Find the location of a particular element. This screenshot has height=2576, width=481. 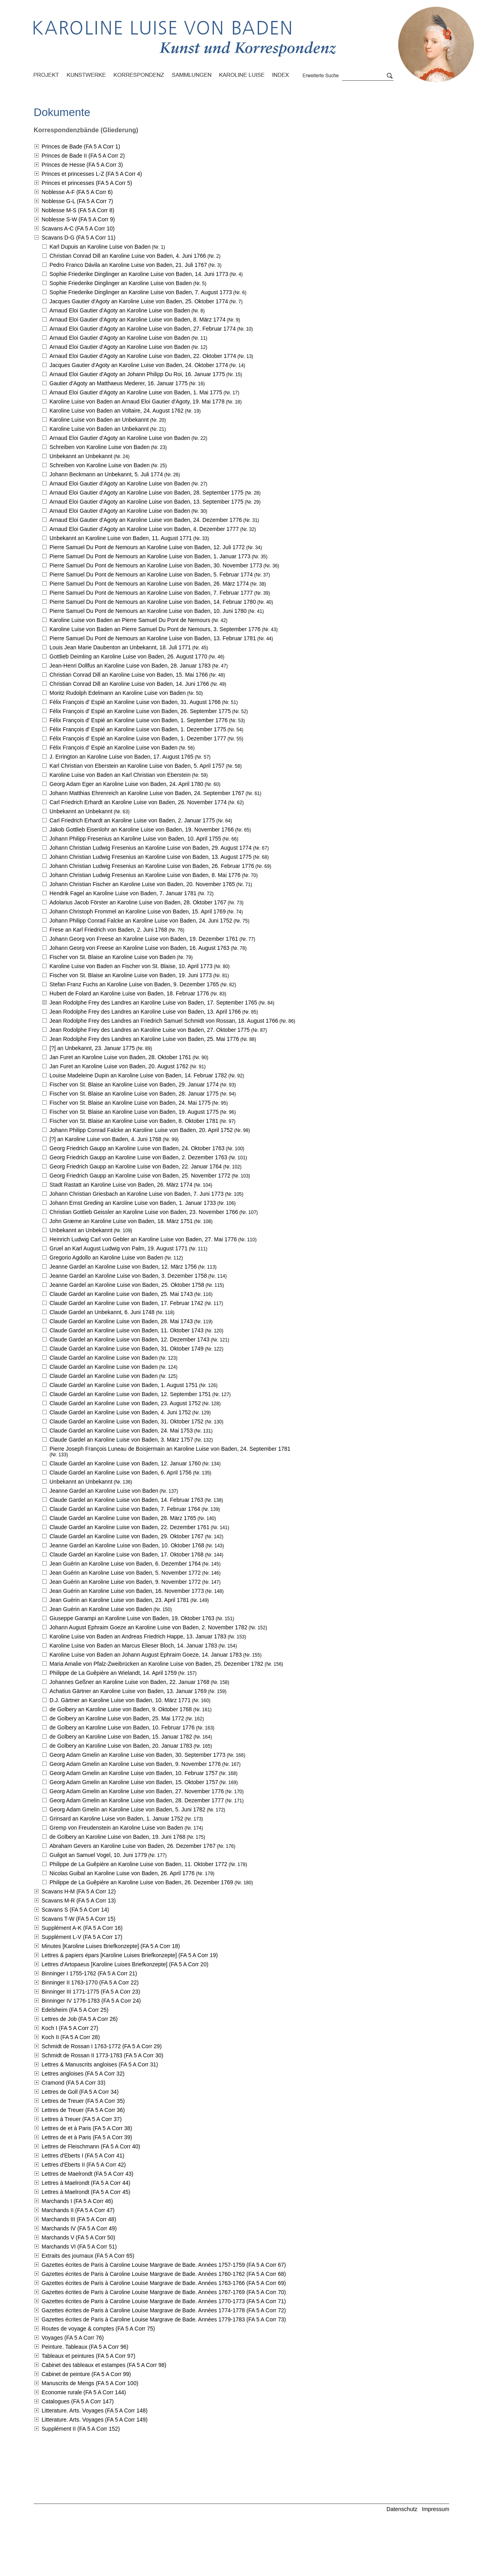

[?] an Karoline Luise von Baden, is located at coordinates (105, 1139).